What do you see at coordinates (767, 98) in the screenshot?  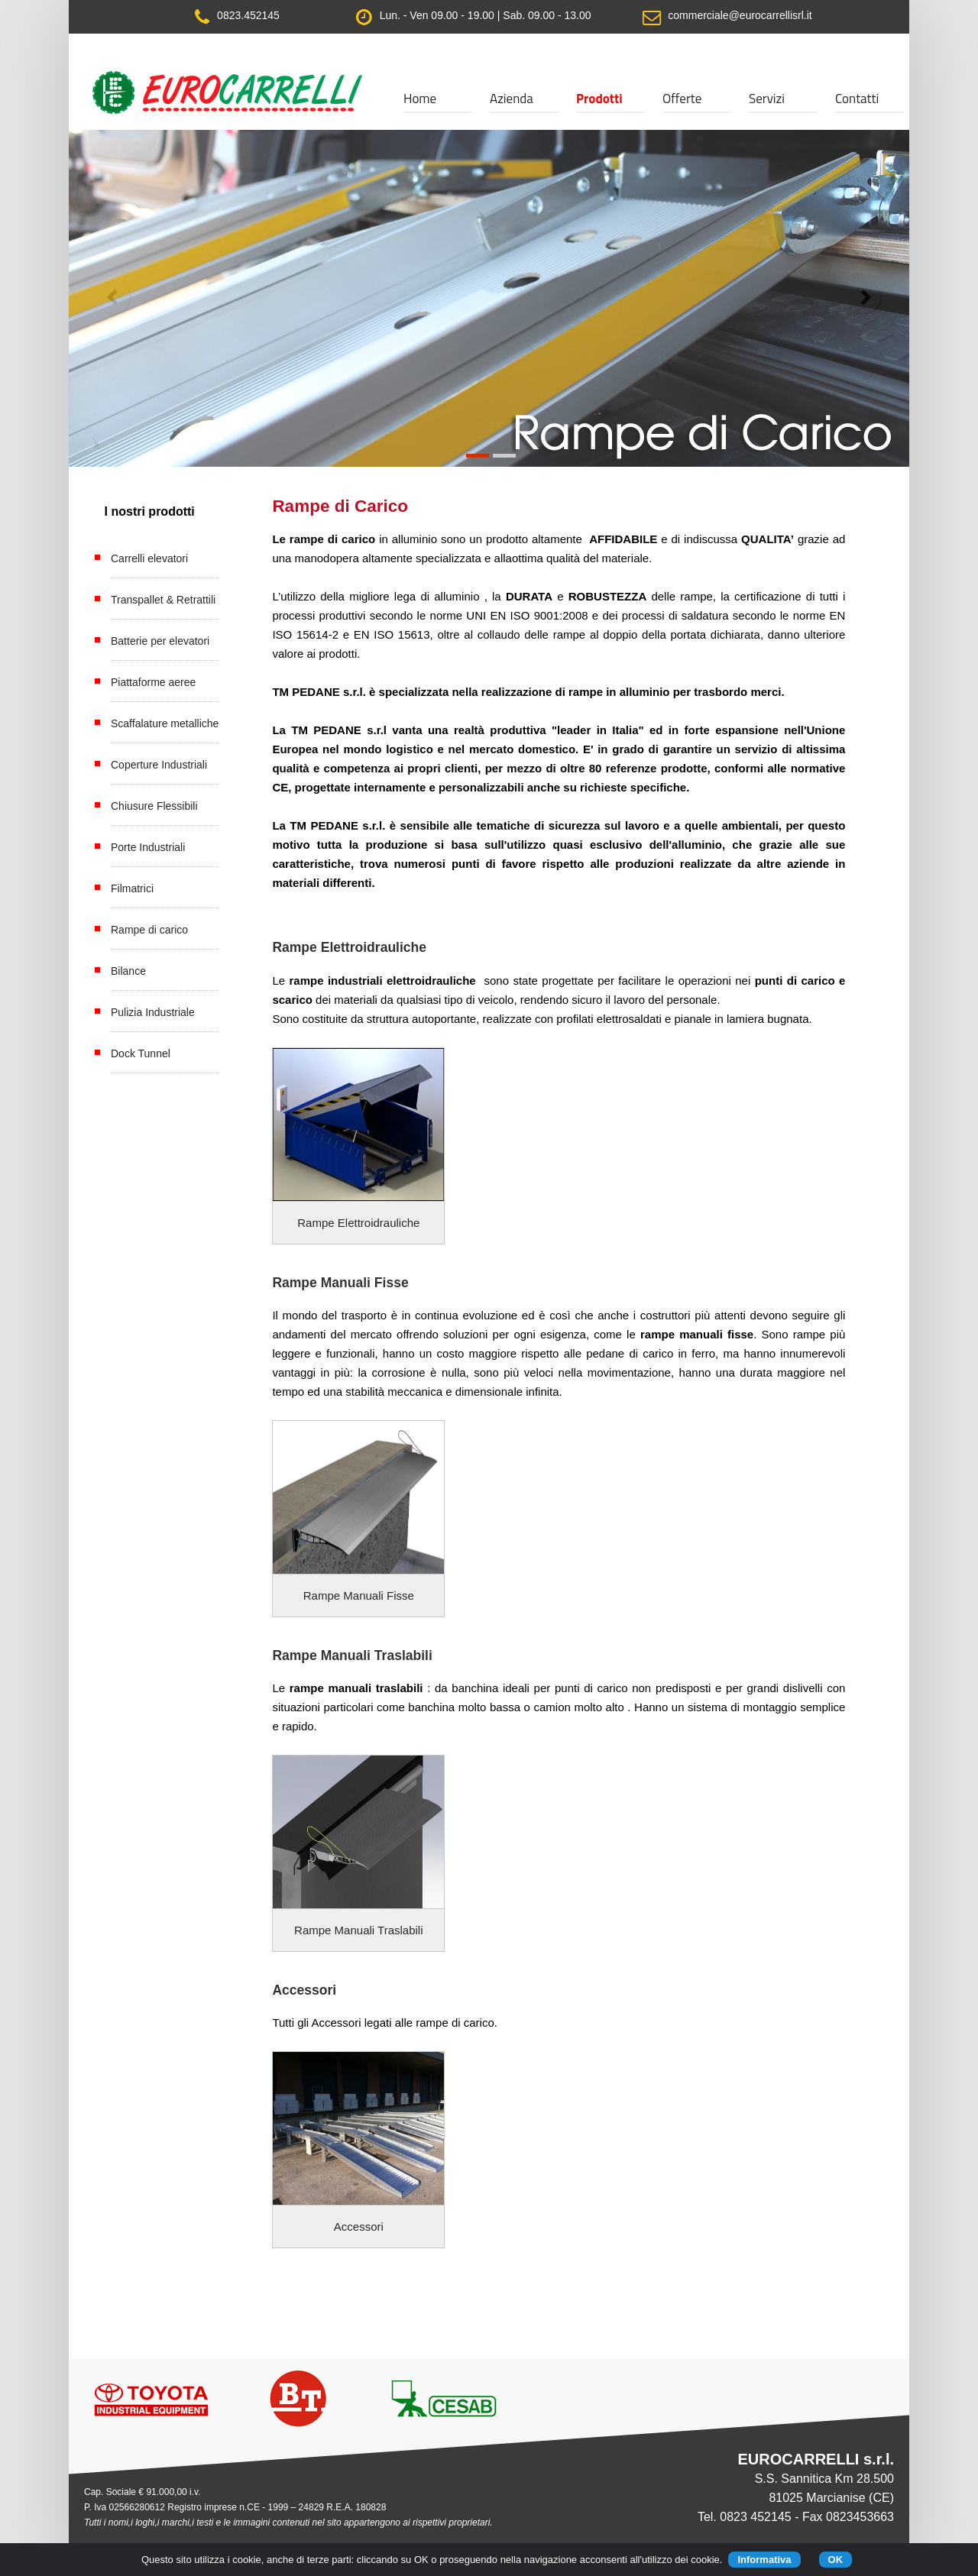 I see `Servizi` at bounding box center [767, 98].